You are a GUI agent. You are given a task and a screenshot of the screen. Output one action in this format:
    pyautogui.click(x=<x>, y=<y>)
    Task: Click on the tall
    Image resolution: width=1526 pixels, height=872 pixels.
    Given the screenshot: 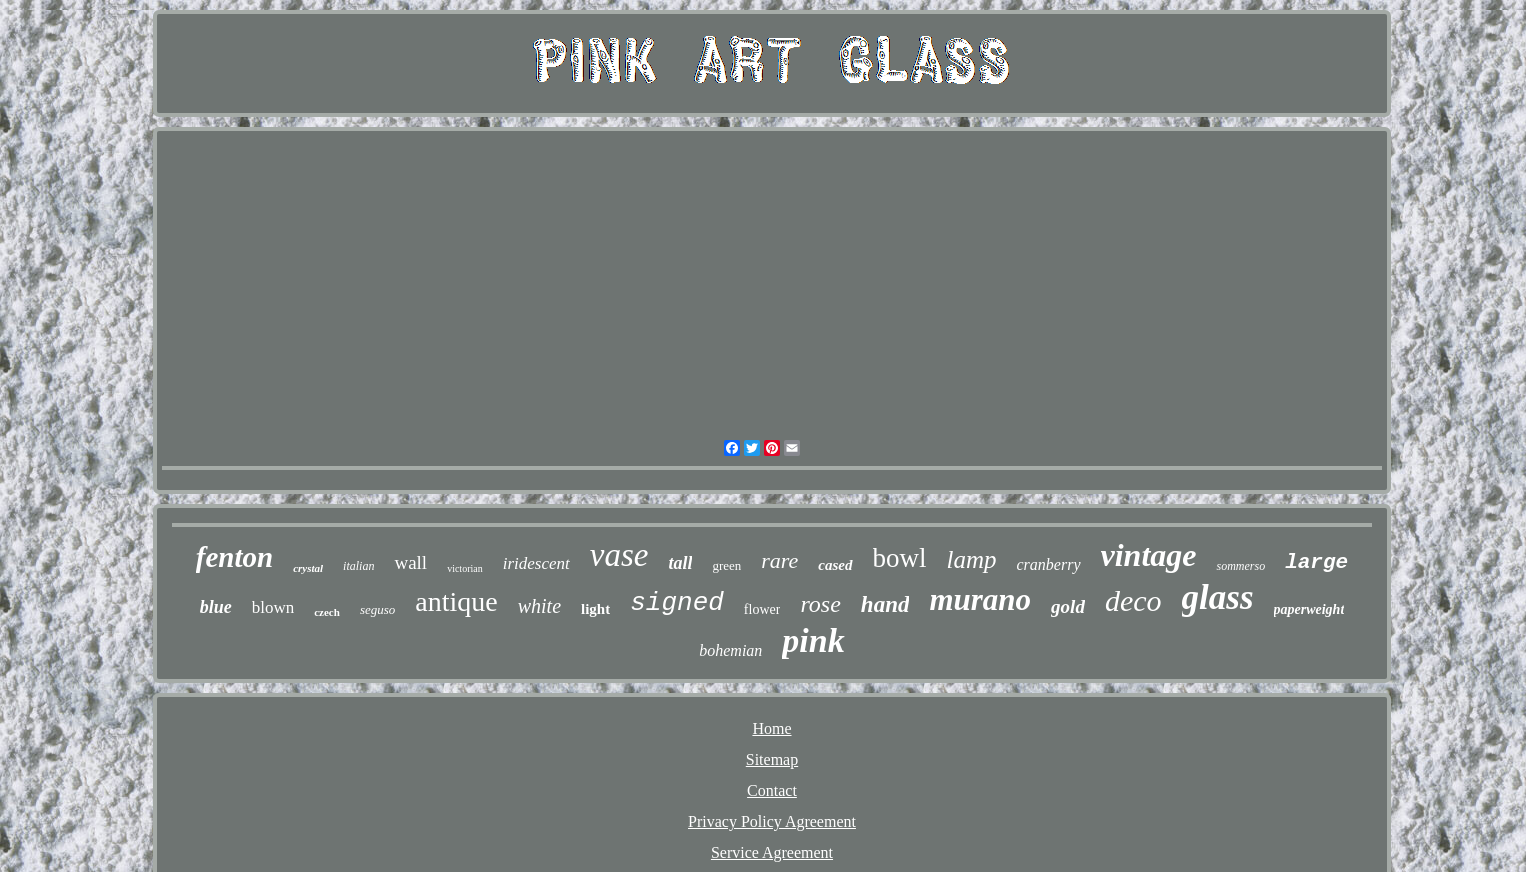 What is the action you would take?
    pyautogui.click(x=680, y=563)
    